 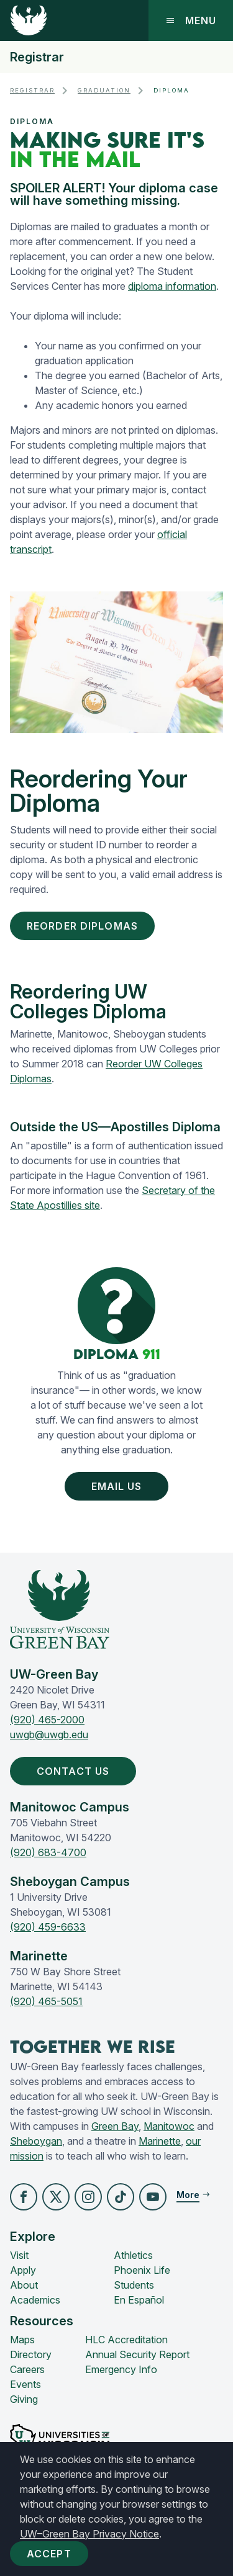 I want to click on Contact Us [button], so click(x=75, y=1771).